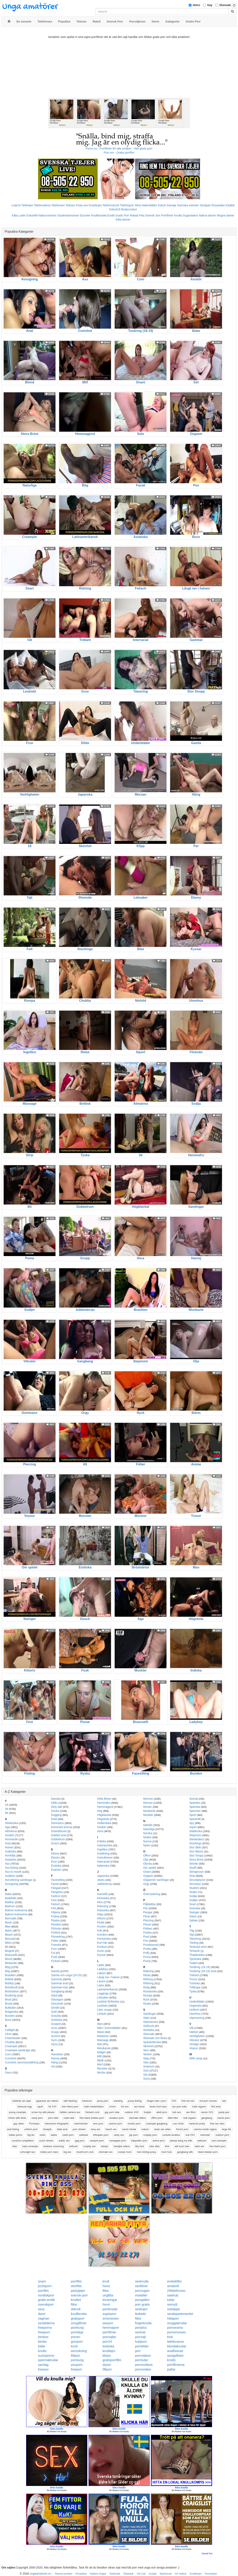 Image resolution: width=238 pixels, height=2576 pixels. What do you see at coordinates (104, 2009) in the screenshot?
I see `Liten snopp` at bounding box center [104, 2009].